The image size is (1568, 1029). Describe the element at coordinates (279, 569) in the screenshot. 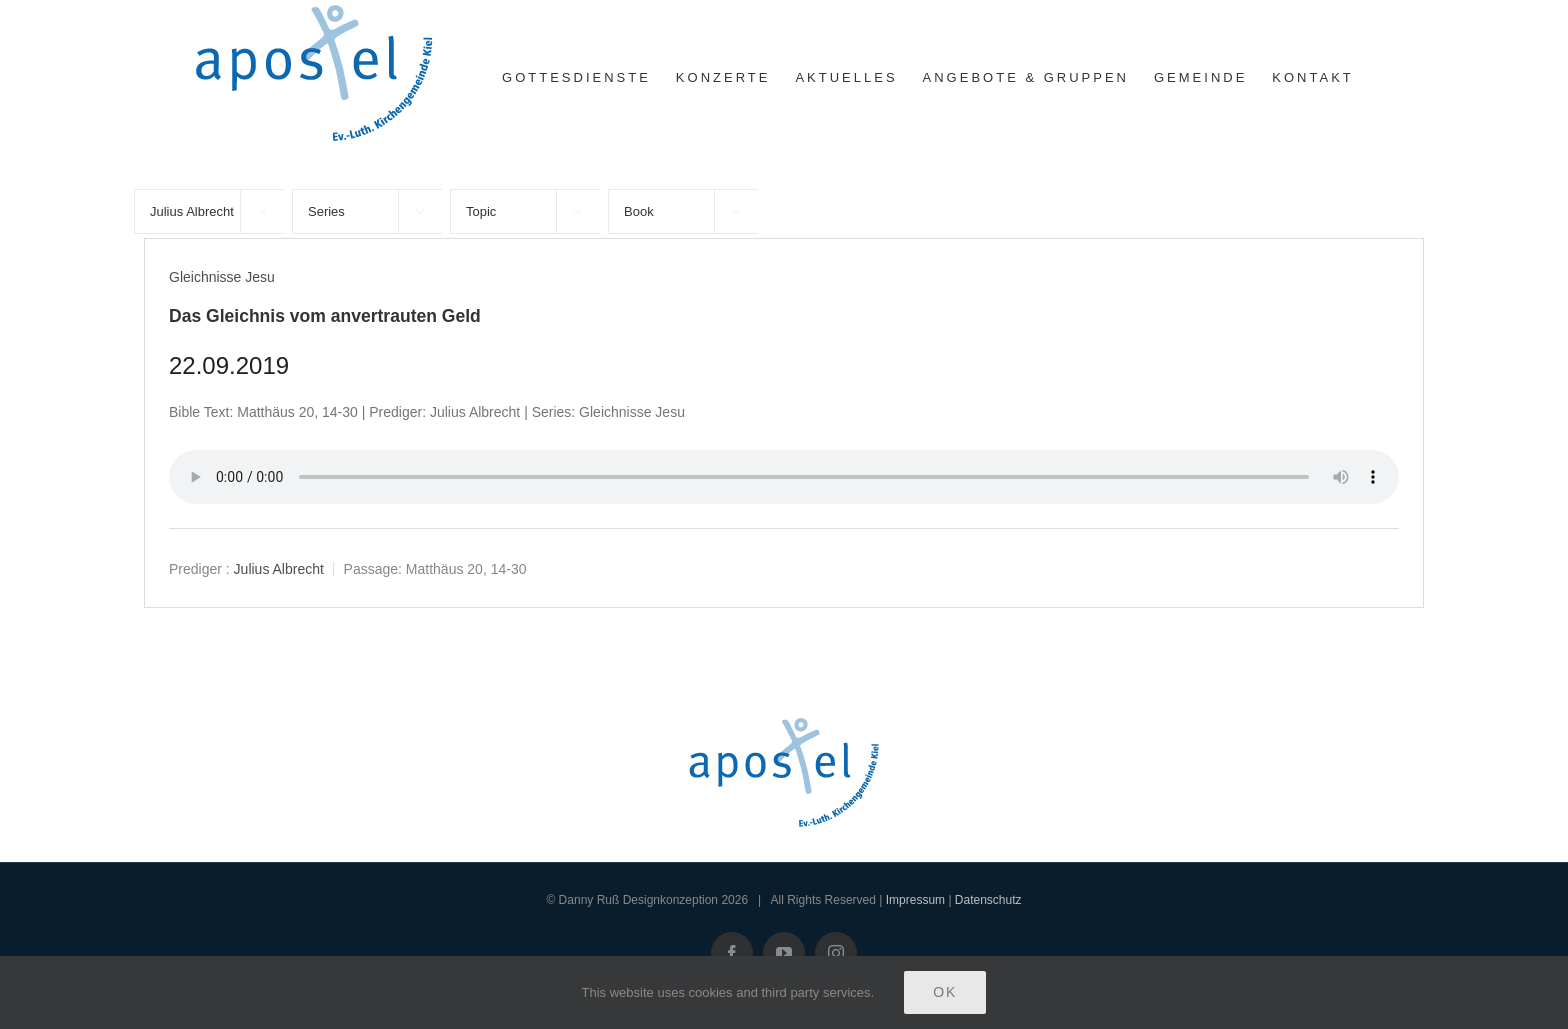

I see `Julius Albrecht` at that location.